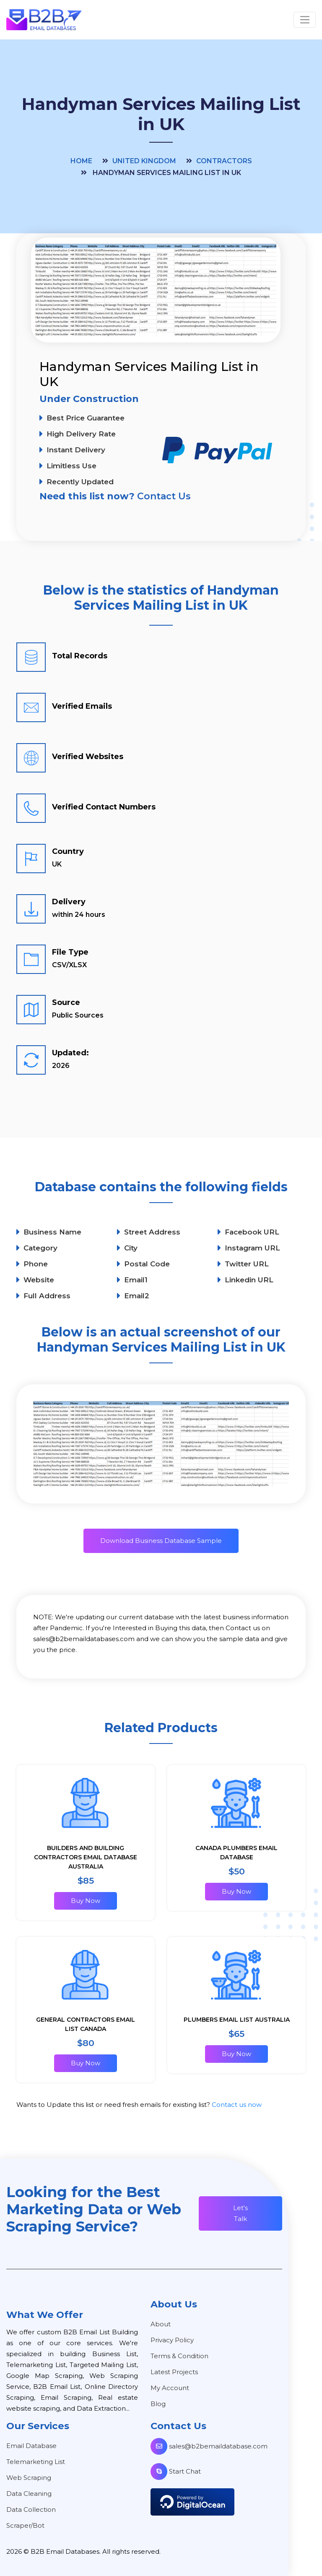  What do you see at coordinates (172, 2340) in the screenshot?
I see `Privacy Policy` at bounding box center [172, 2340].